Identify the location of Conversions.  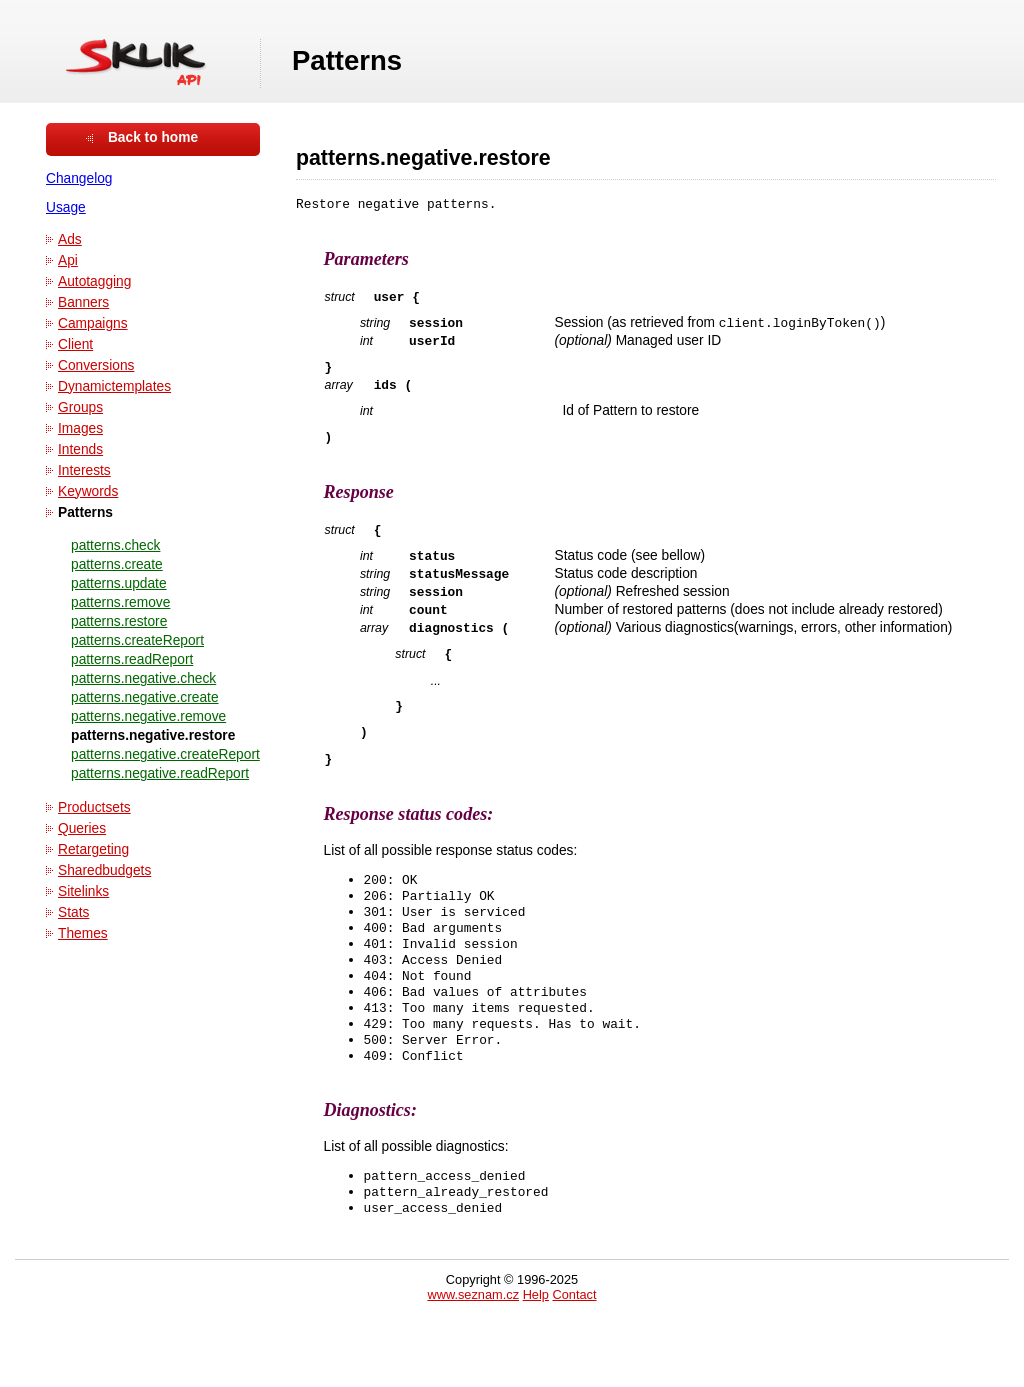
(96, 365).